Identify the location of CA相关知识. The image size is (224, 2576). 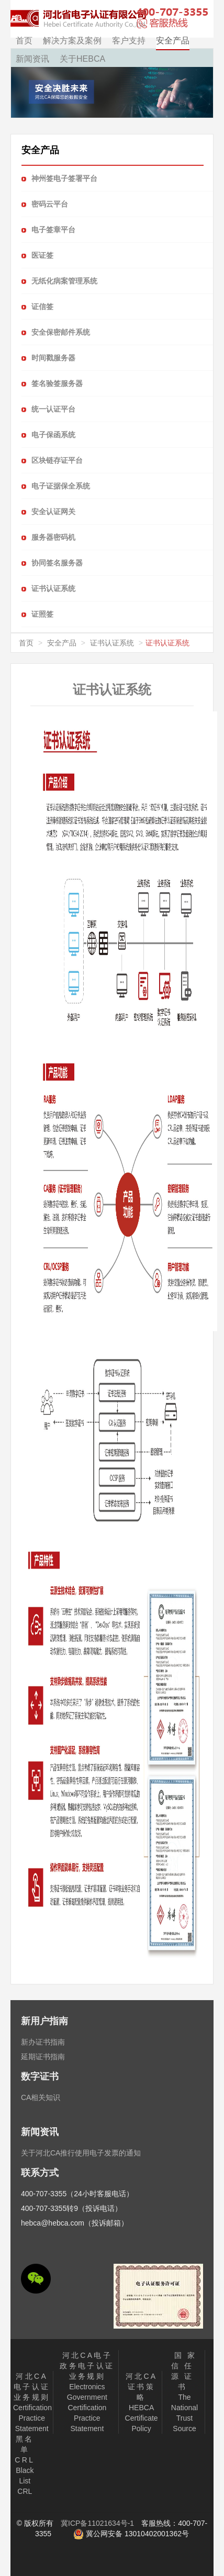
(40, 2097).